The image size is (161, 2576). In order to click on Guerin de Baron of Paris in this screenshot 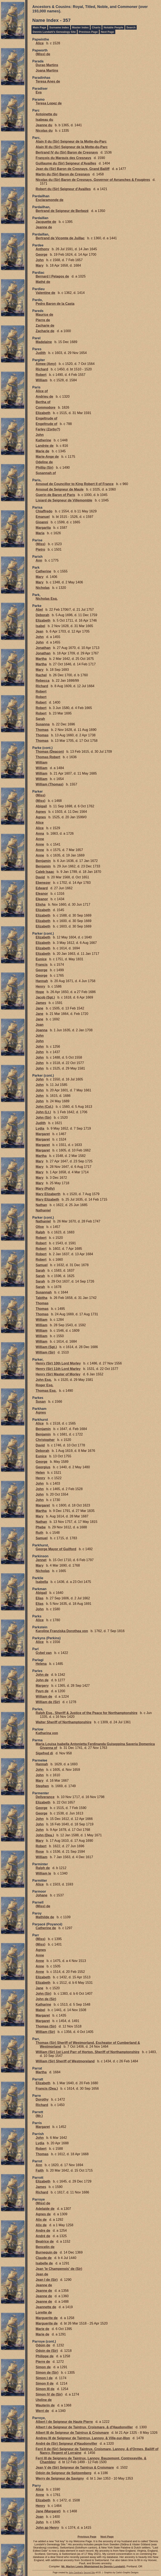, I will do `click(55, 495)`.